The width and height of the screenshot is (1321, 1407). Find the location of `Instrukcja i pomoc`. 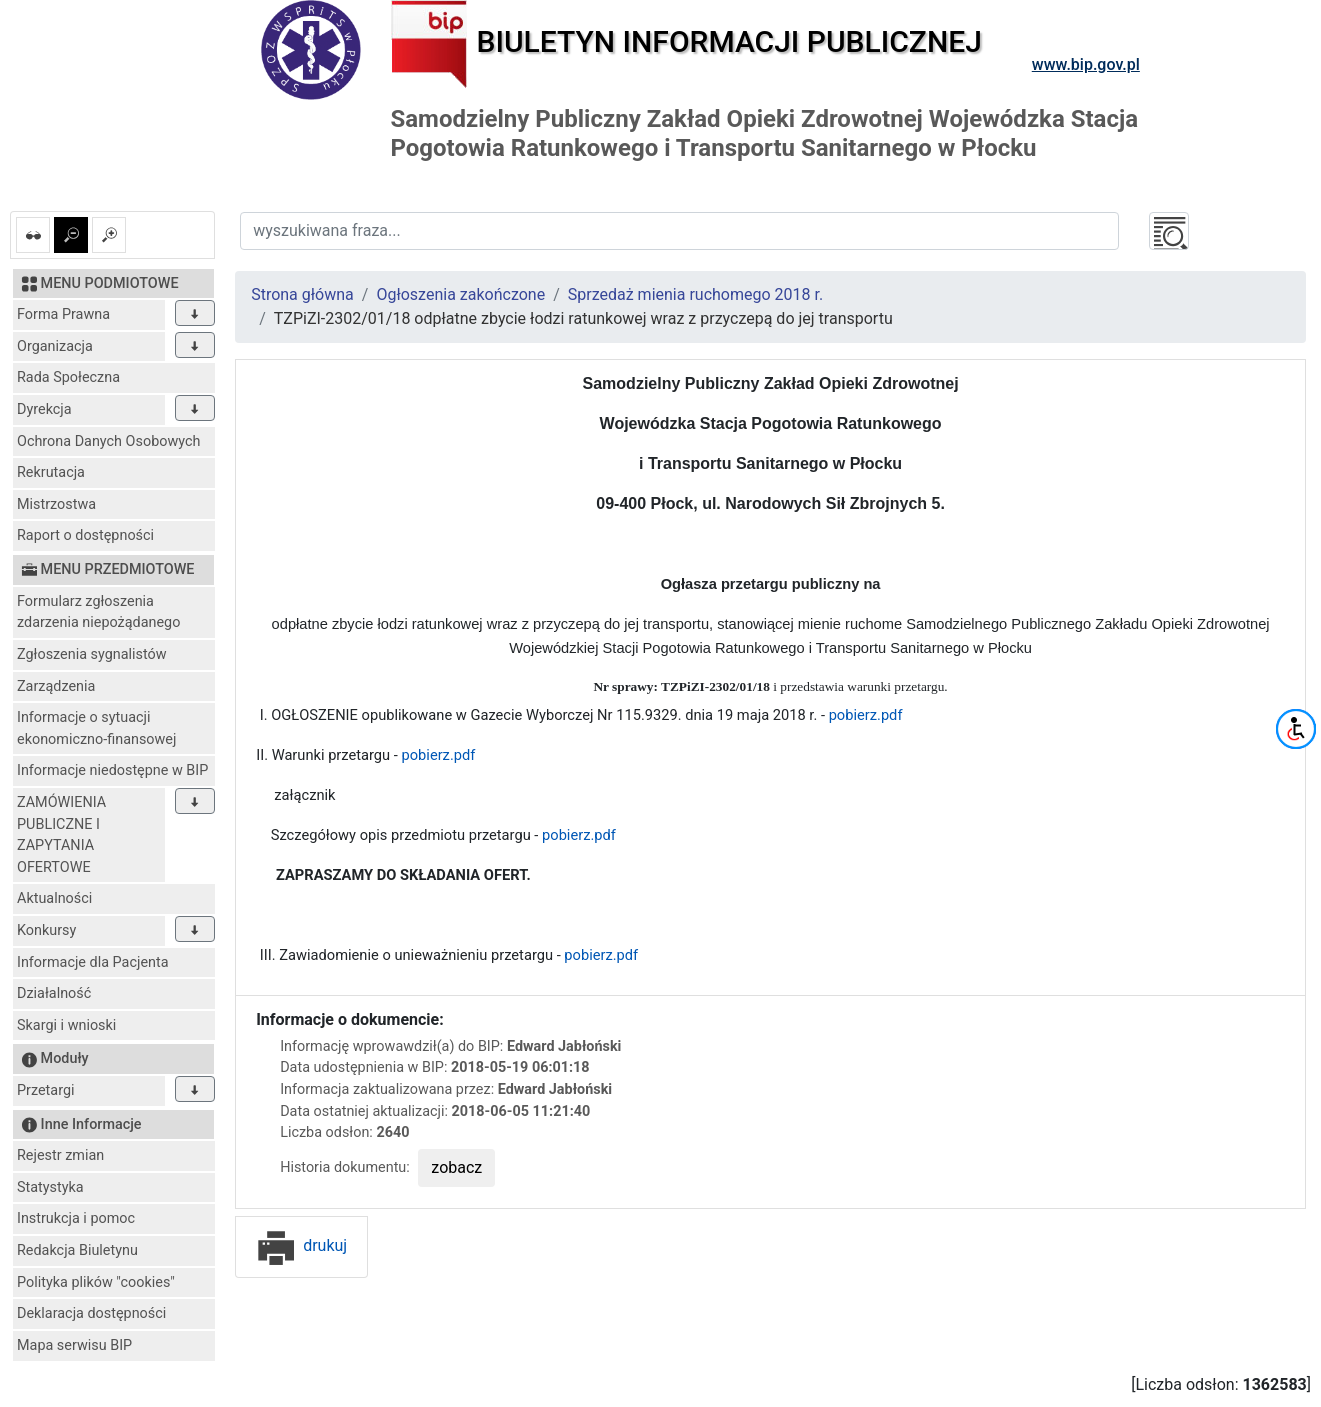

Instrukcja i pomoc is located at coordinates (76, 1218).